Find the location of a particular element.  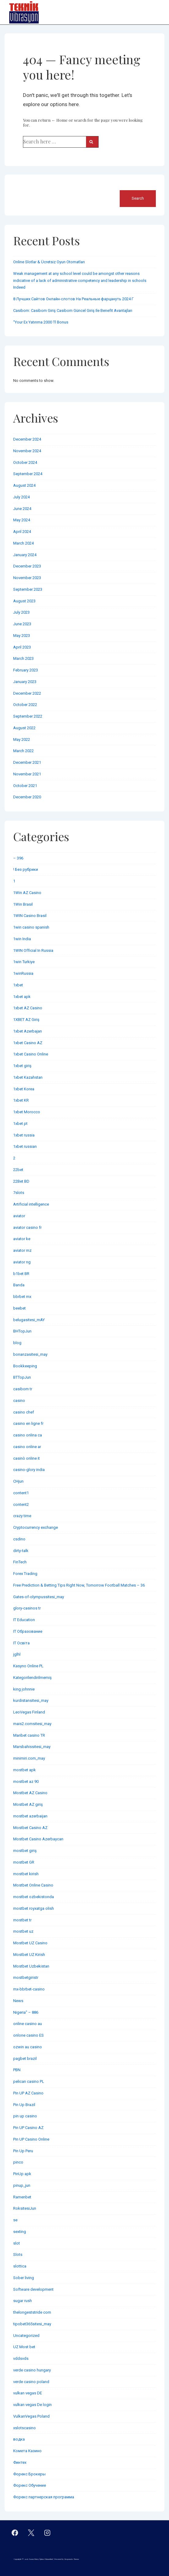

dirty-talk is located at coordinates (20, 1550).